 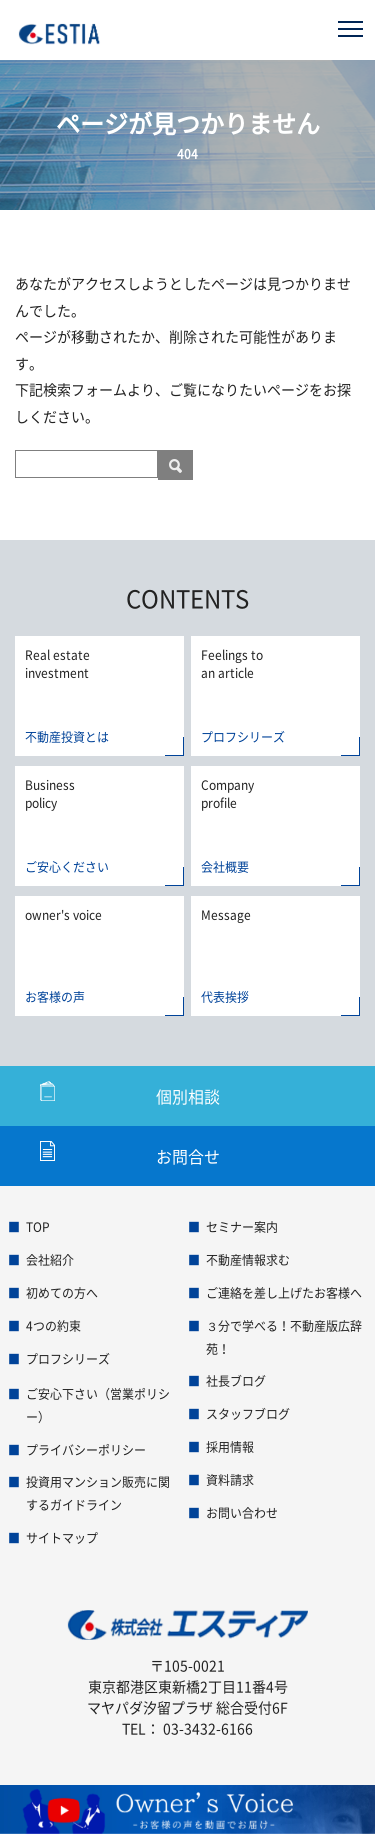 What do you see at coordinates (50, 1260) in the screenshot?
I see `会社紹介` at bounding box center [50, 1260].